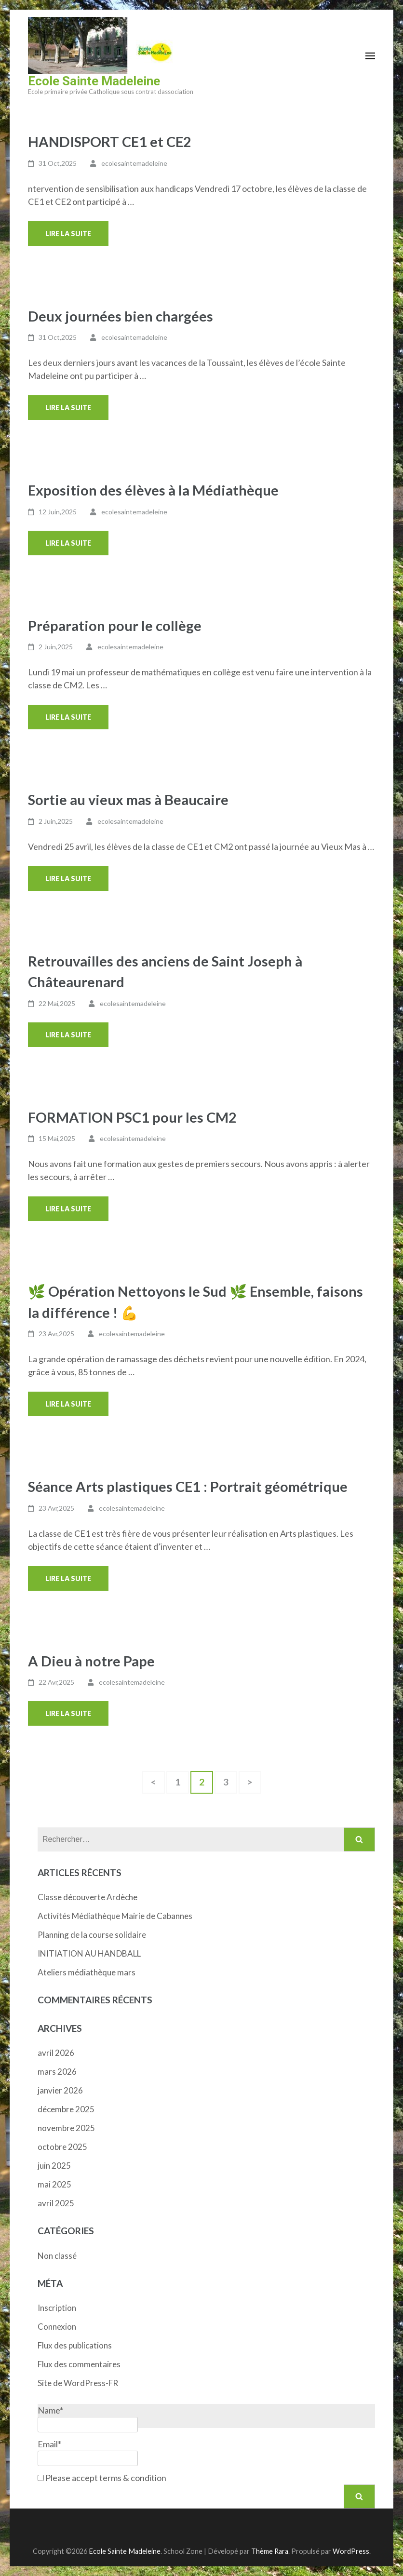  Describe the element at coordinates (54, 2165) in the screenshot. I see `juin 2025` at that location.